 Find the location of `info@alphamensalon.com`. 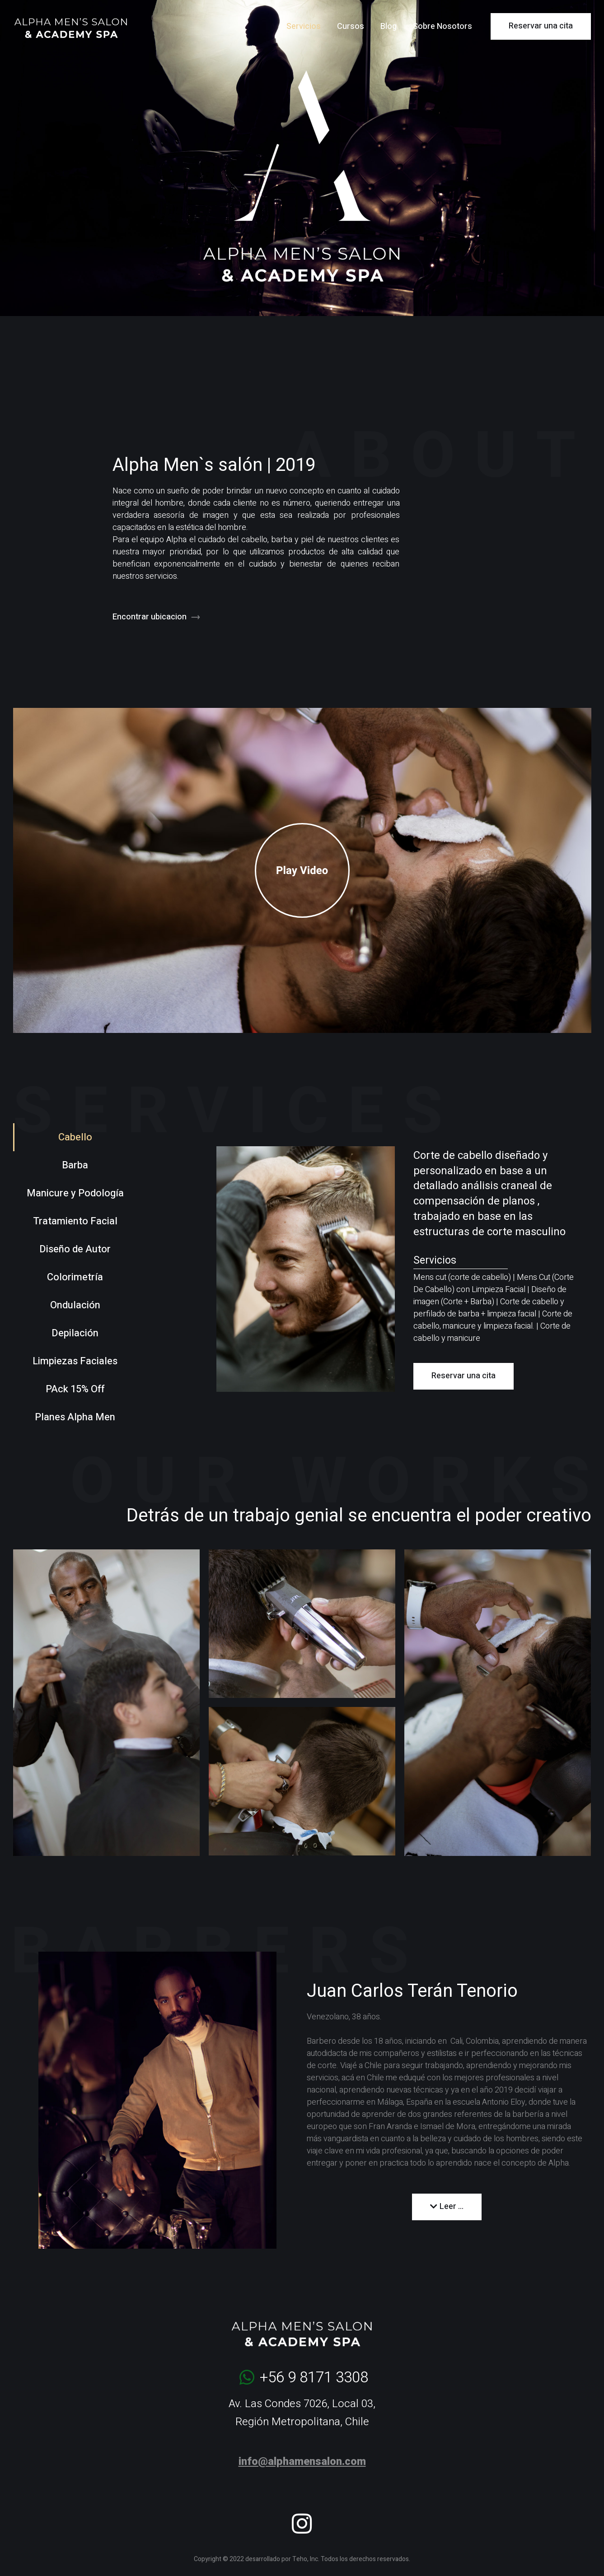

info@alphamensalon.com is located at coordinates (302, 2461).